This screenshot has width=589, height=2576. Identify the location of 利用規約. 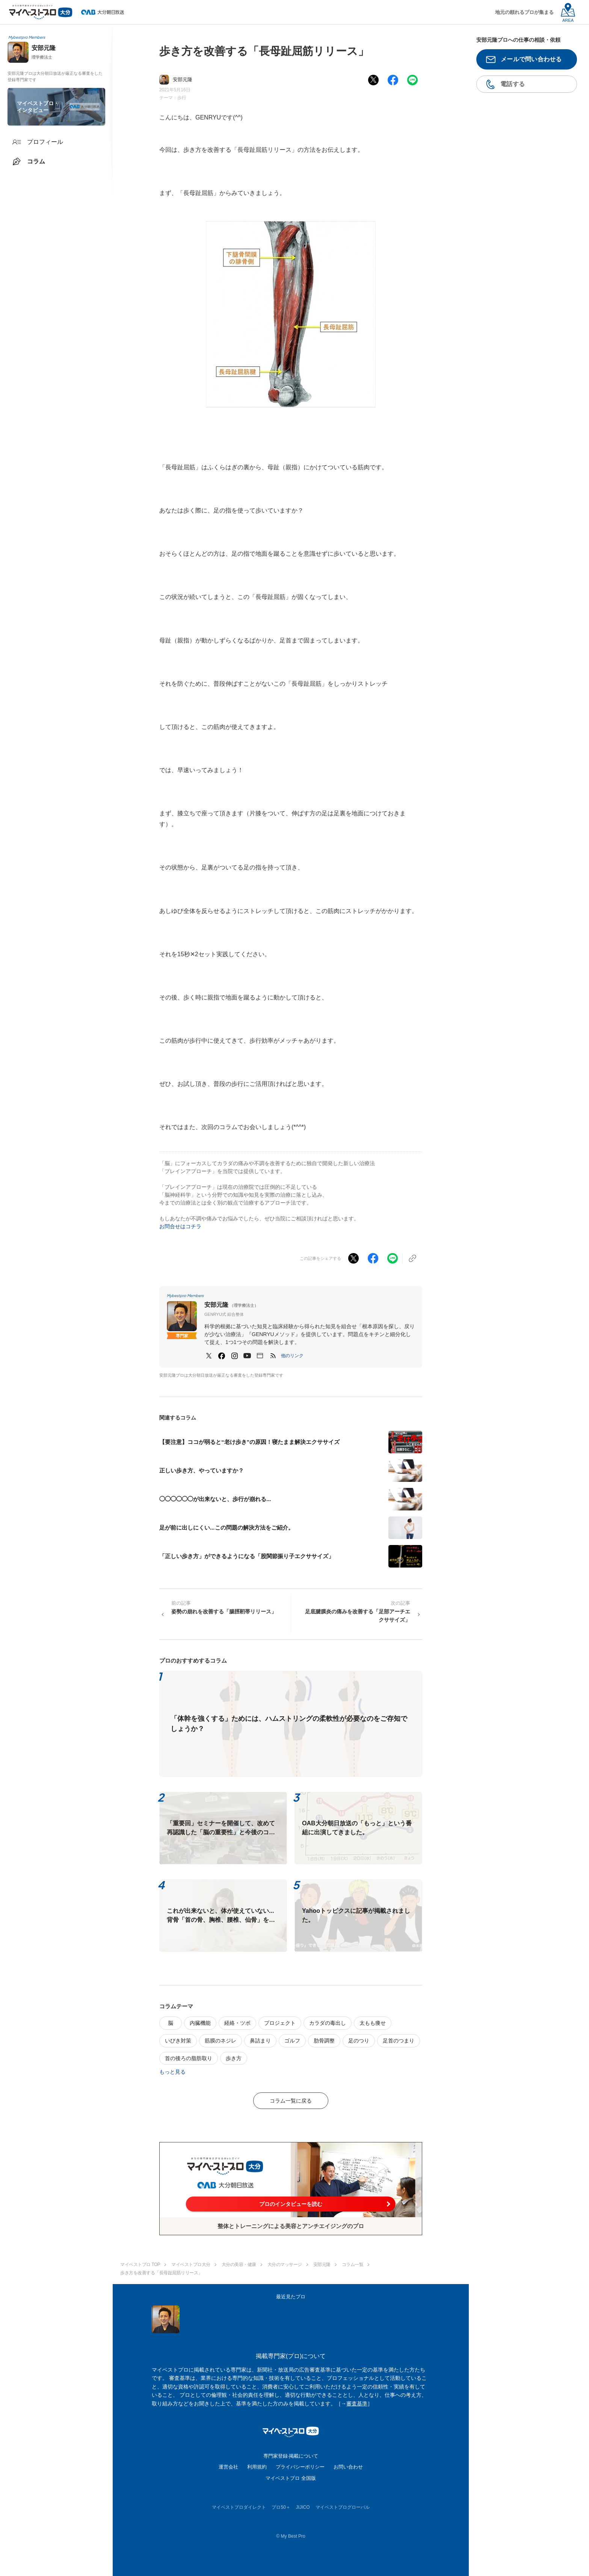
(257, 2467).